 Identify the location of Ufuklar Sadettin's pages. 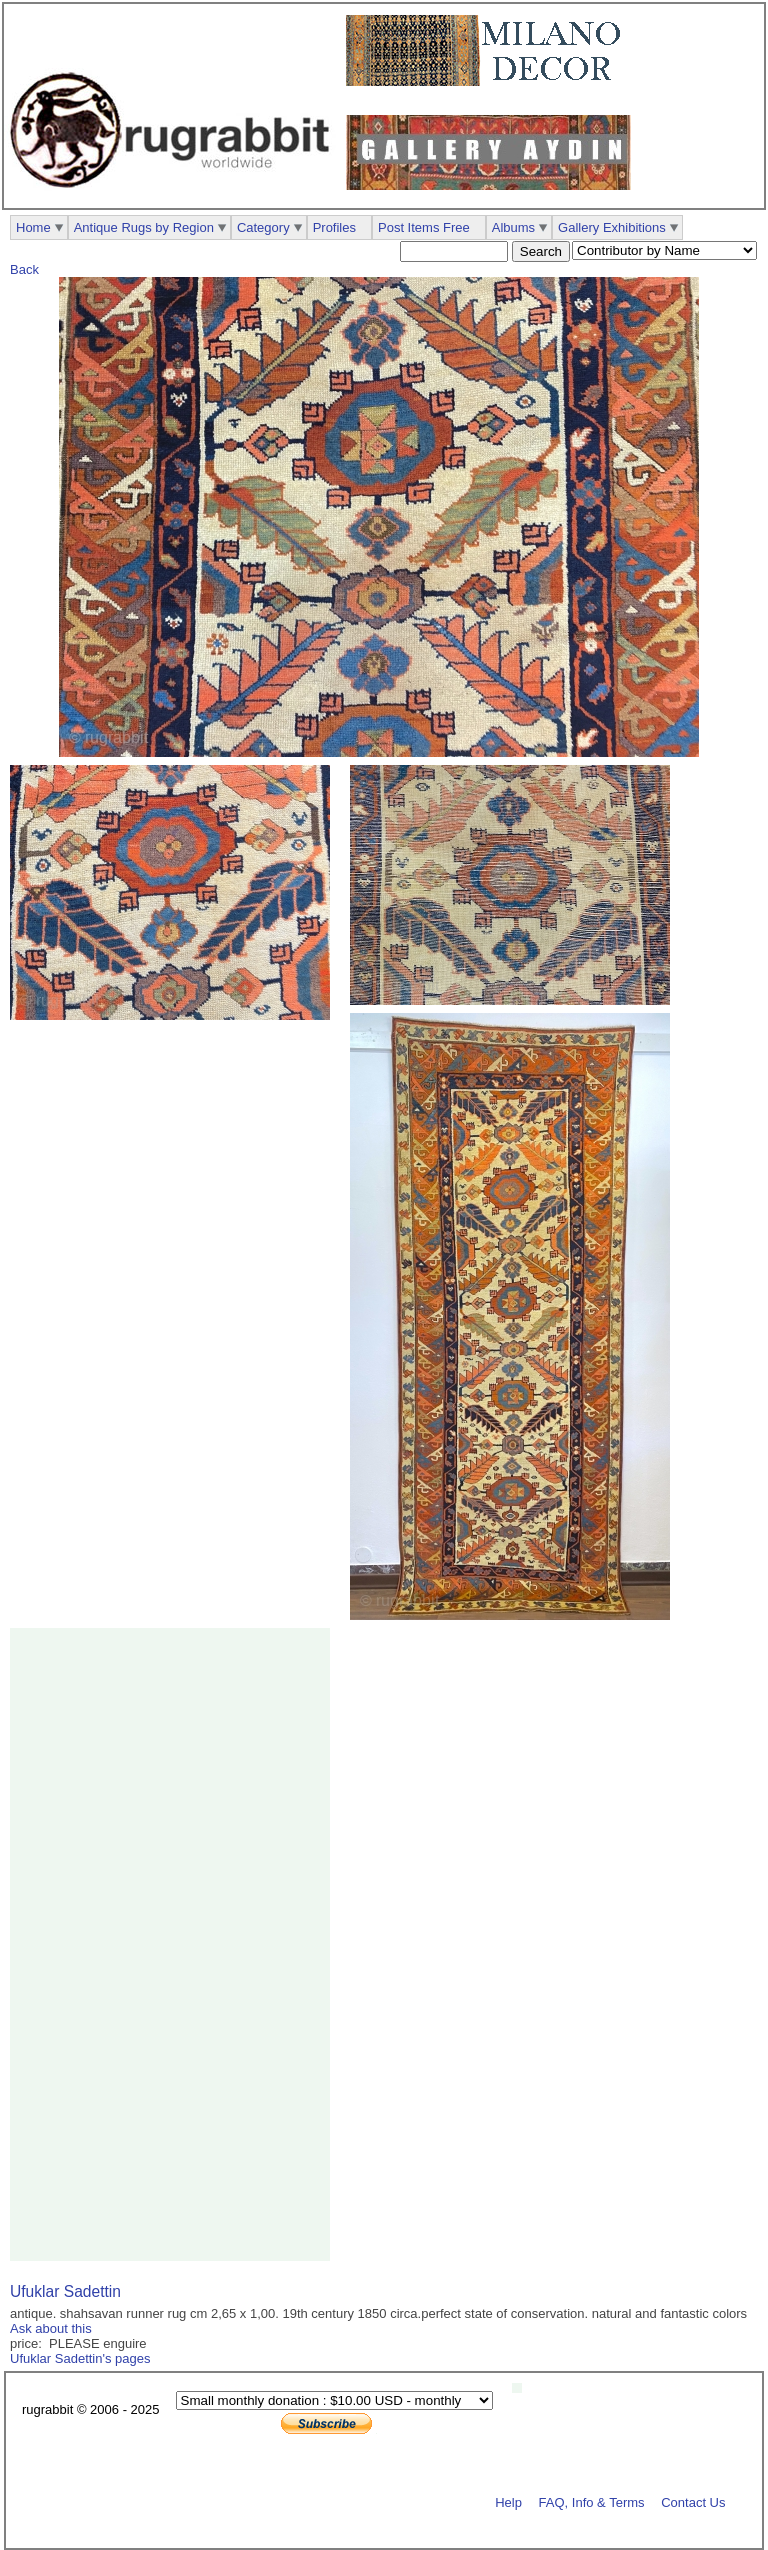
(80, 2358).